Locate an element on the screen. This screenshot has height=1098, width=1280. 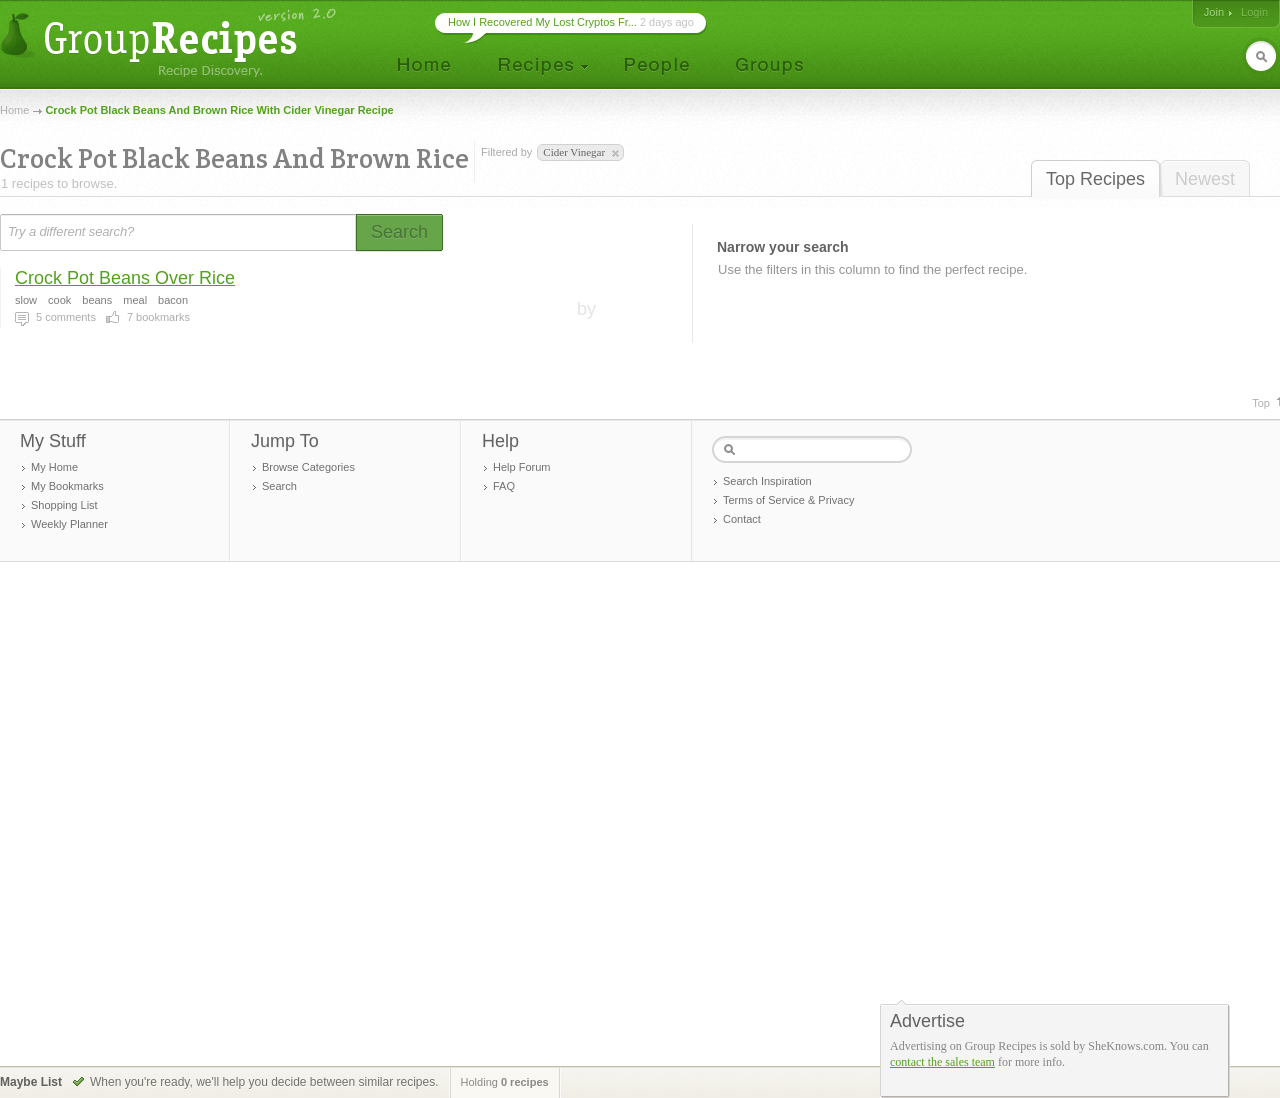
Top Recipes is located at coordinates (1095, 179).